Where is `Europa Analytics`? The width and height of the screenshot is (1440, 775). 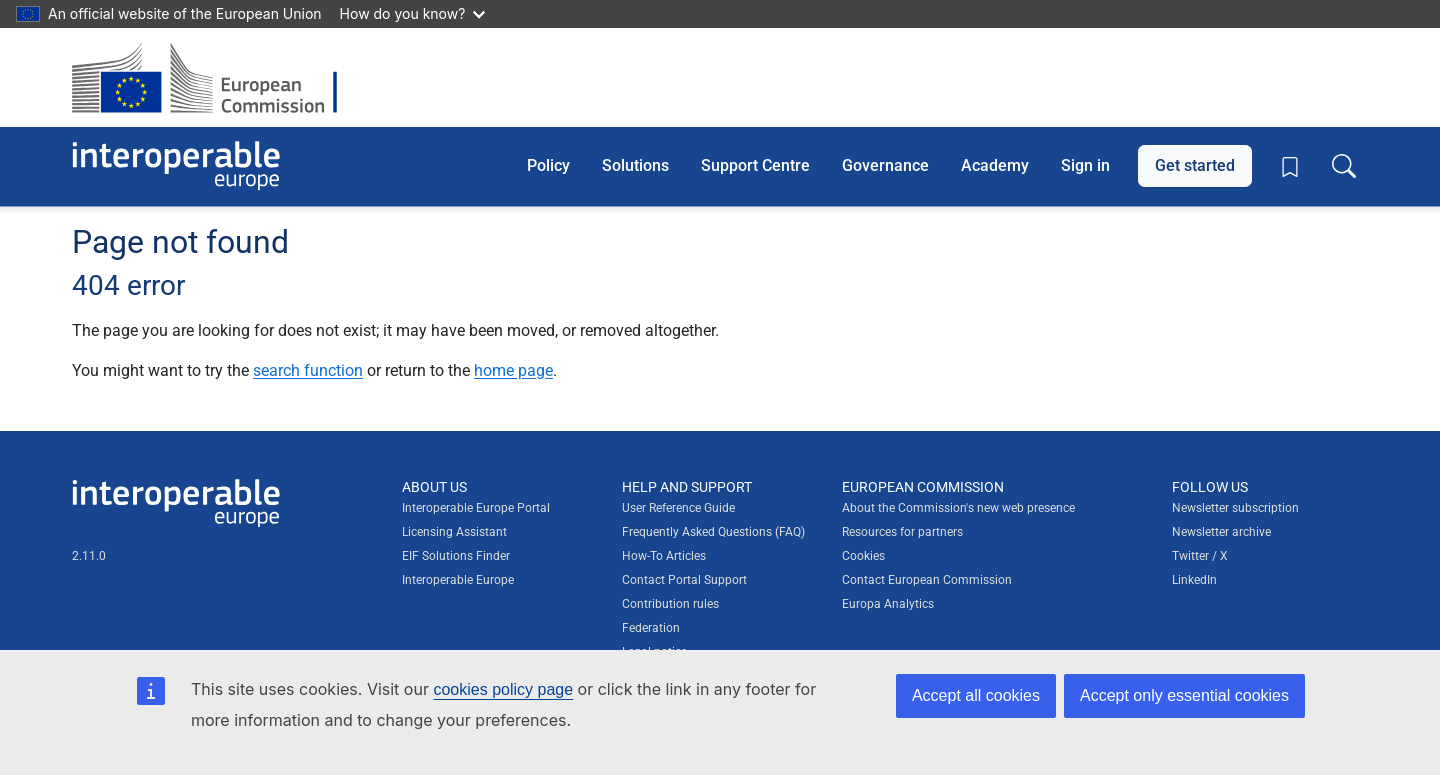 Europa Analytics is located at coordinates (888, 604).